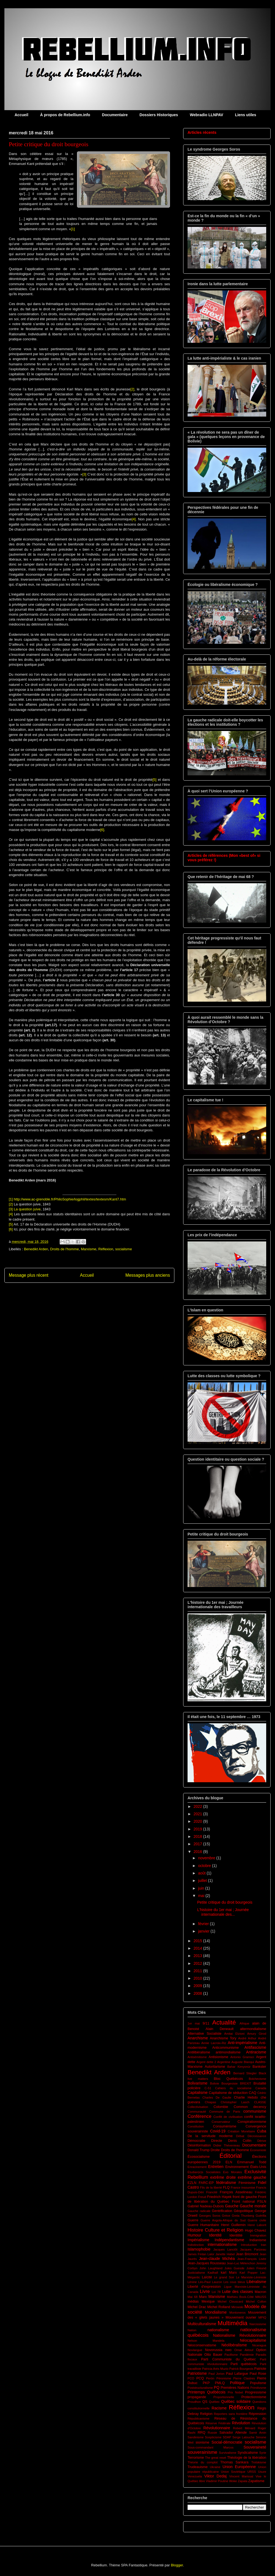 The height and width of the screenshot is (2576, 275). I want to click on Usure, so click(262, 2471).